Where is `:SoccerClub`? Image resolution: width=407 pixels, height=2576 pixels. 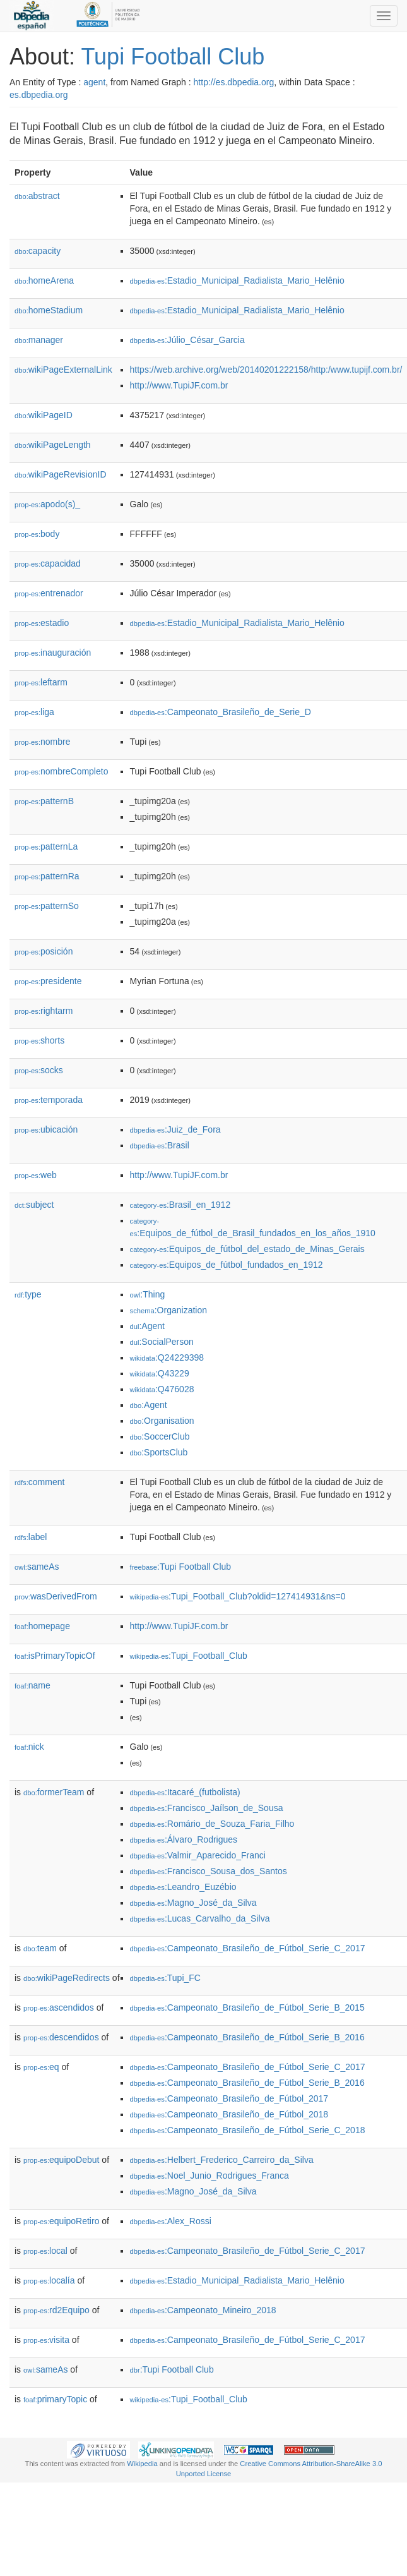 :SoccerClub is located at coordinates (160, 1436).